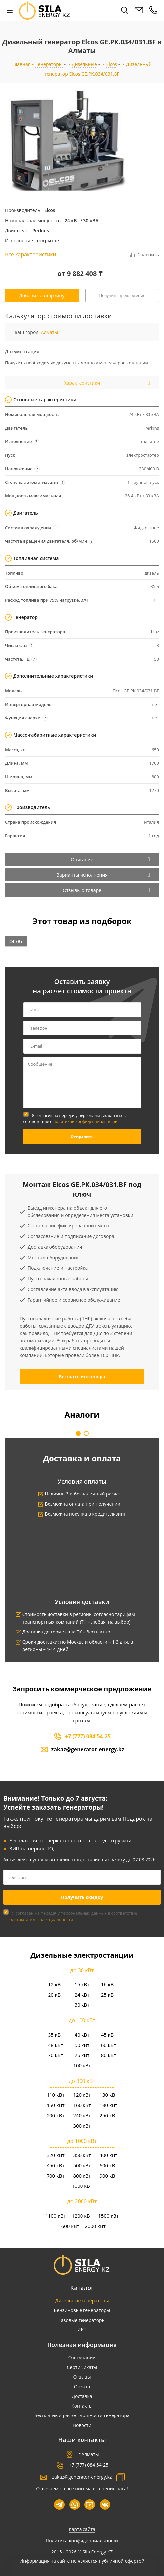 The image size is (164, 2576). I want to click on Доставка, so click(82, 2396).